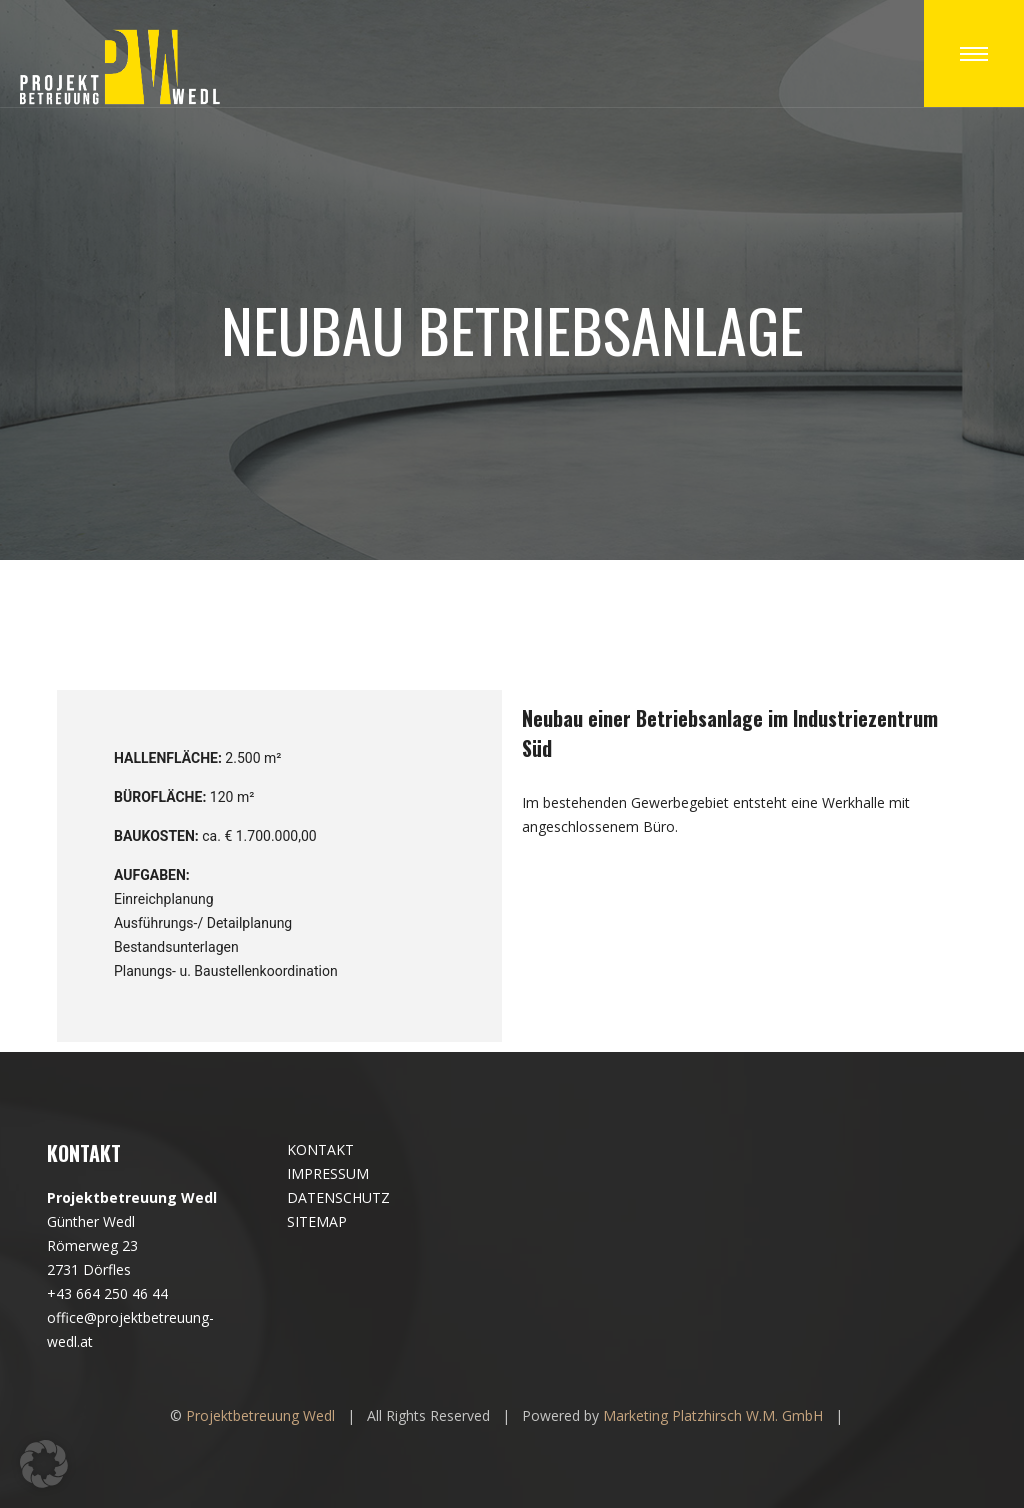 This screenshot has height=1508, width=1024. I want to click on IMPRESSUM, so click(328, 1173).